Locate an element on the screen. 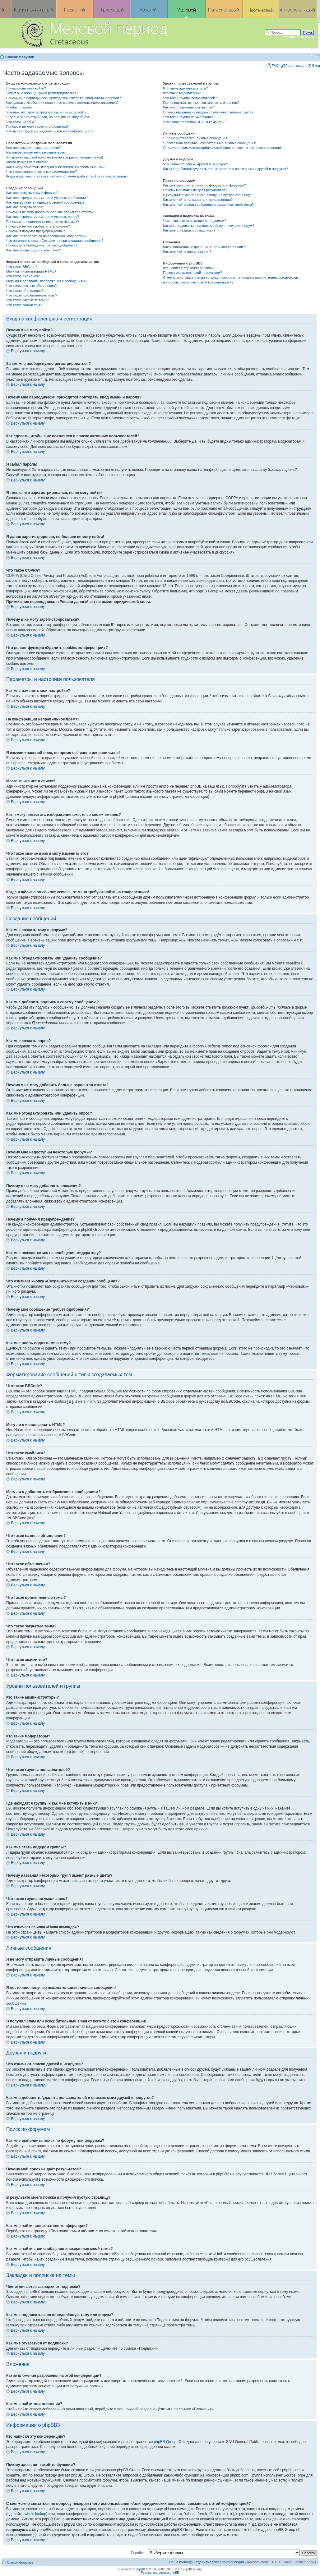  Как мне выполнить поиск по форуму или форумам? is located at coordinates (204, 185).